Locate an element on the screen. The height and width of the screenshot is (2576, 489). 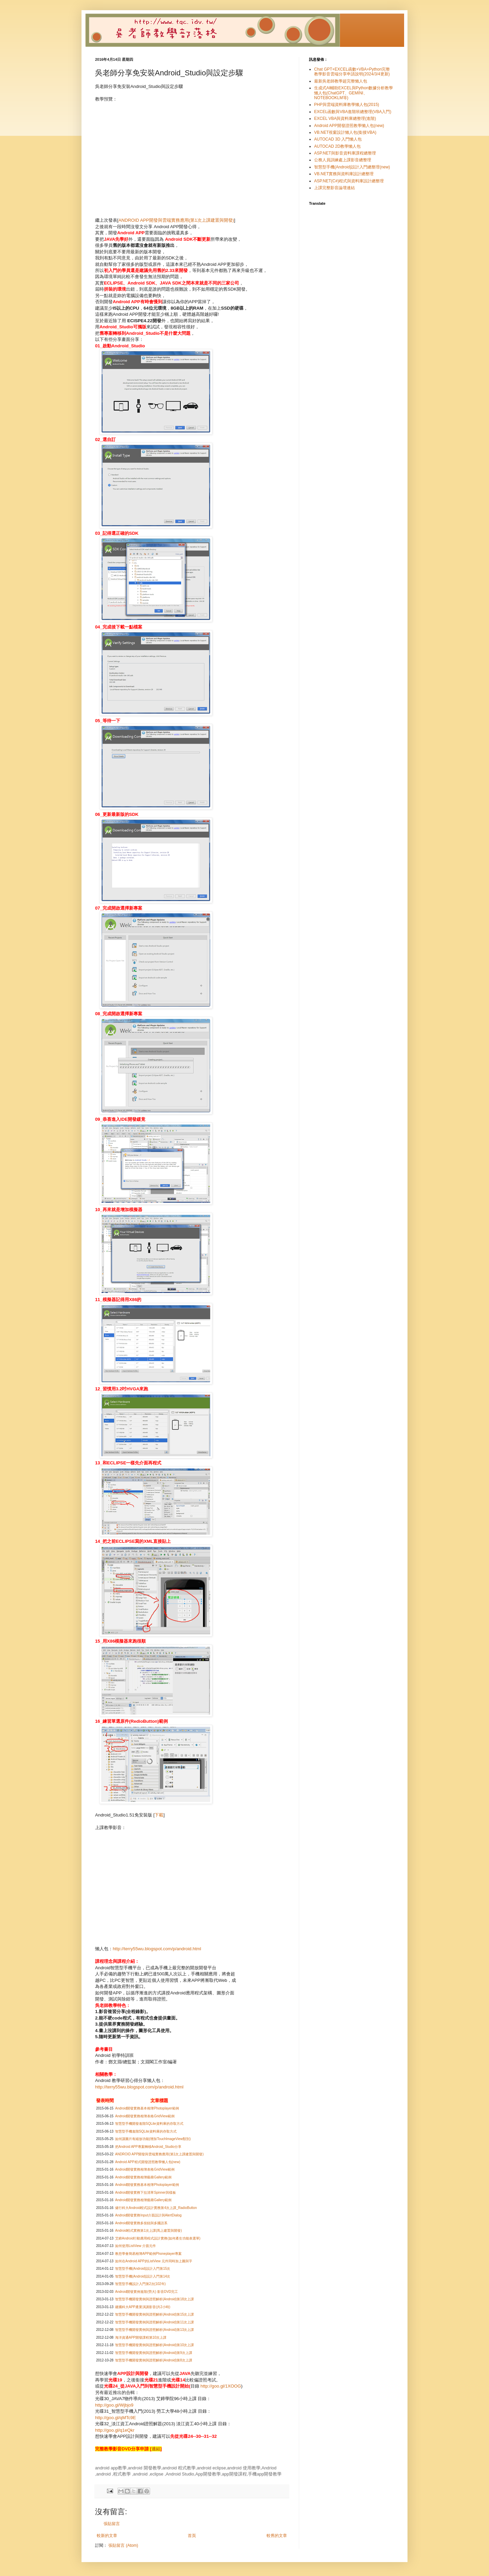
智慧型手機(Android)設計入門總整理(new) is located at coordinates (352, 167).